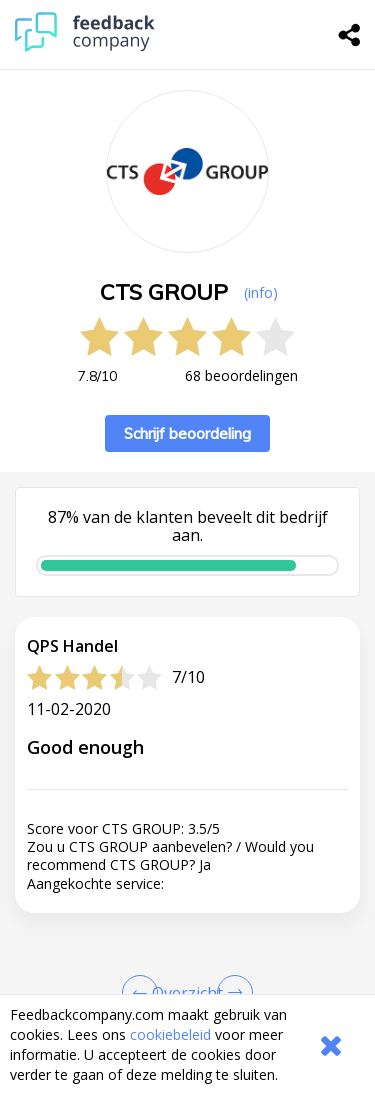 This screenshot has width=375, height=1095. I want to click on (info) [button], so click(261, 292).